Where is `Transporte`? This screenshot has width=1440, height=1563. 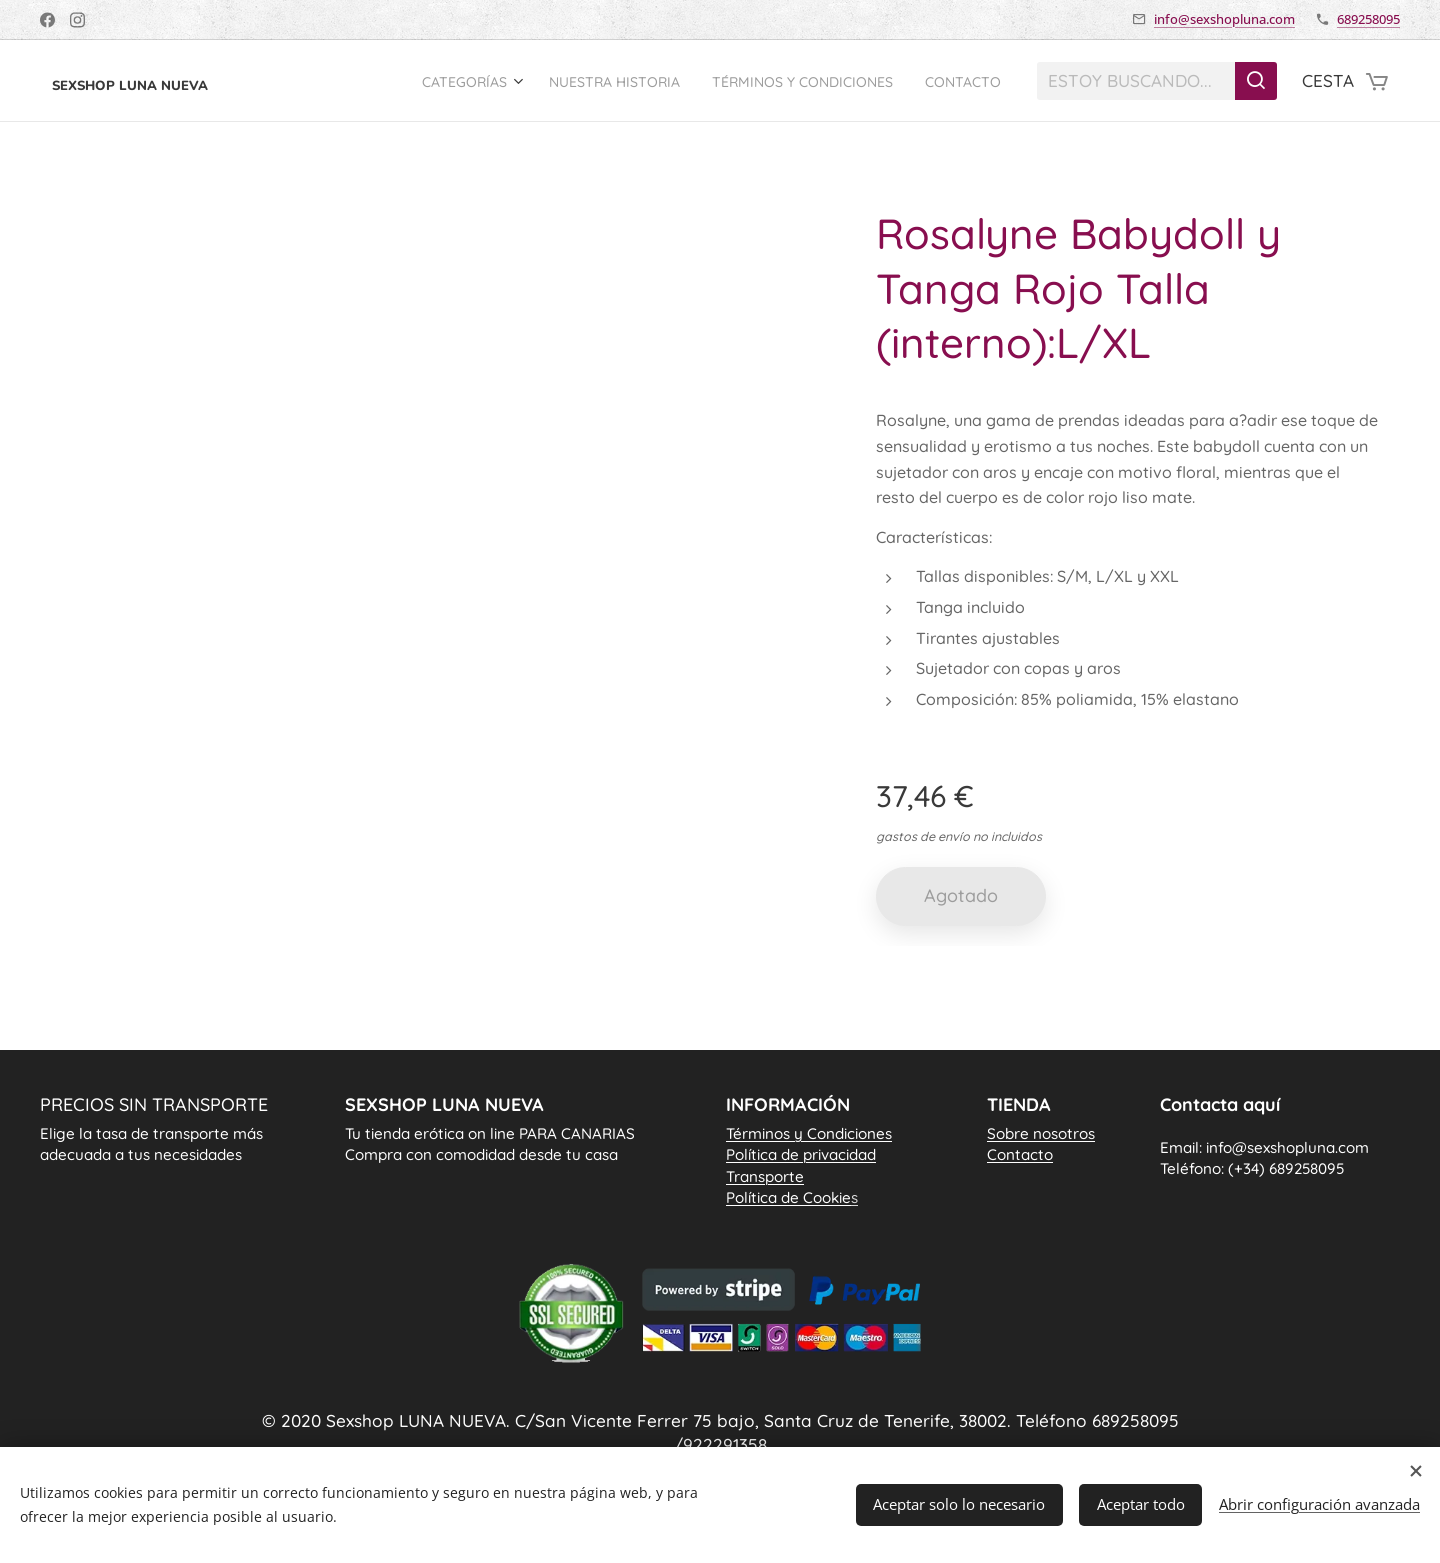
Transporte is located at coordinates (765, 1175).